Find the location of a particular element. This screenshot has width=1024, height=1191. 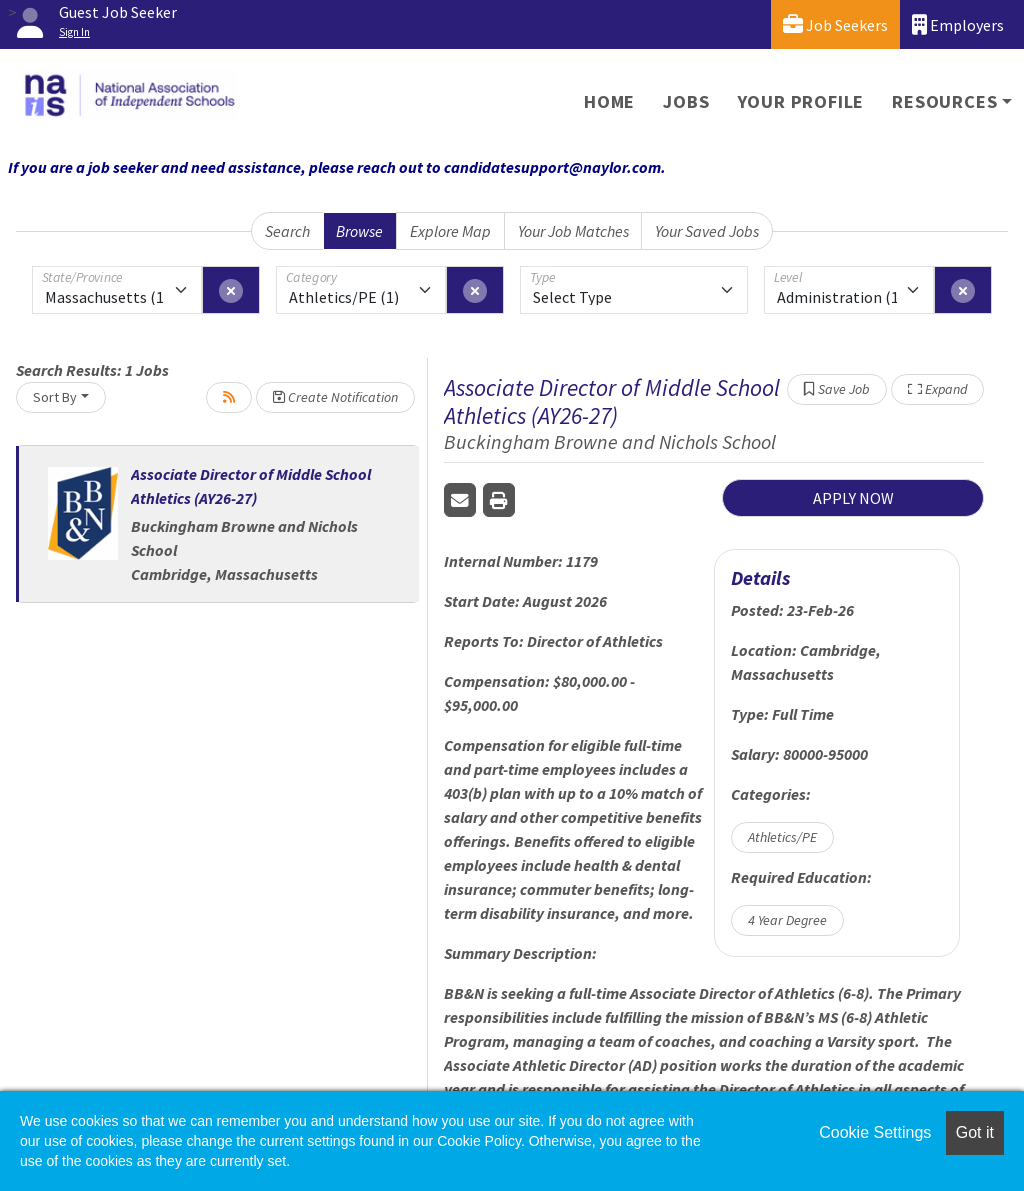

Resources [button] is located at coordinates (944, 101).